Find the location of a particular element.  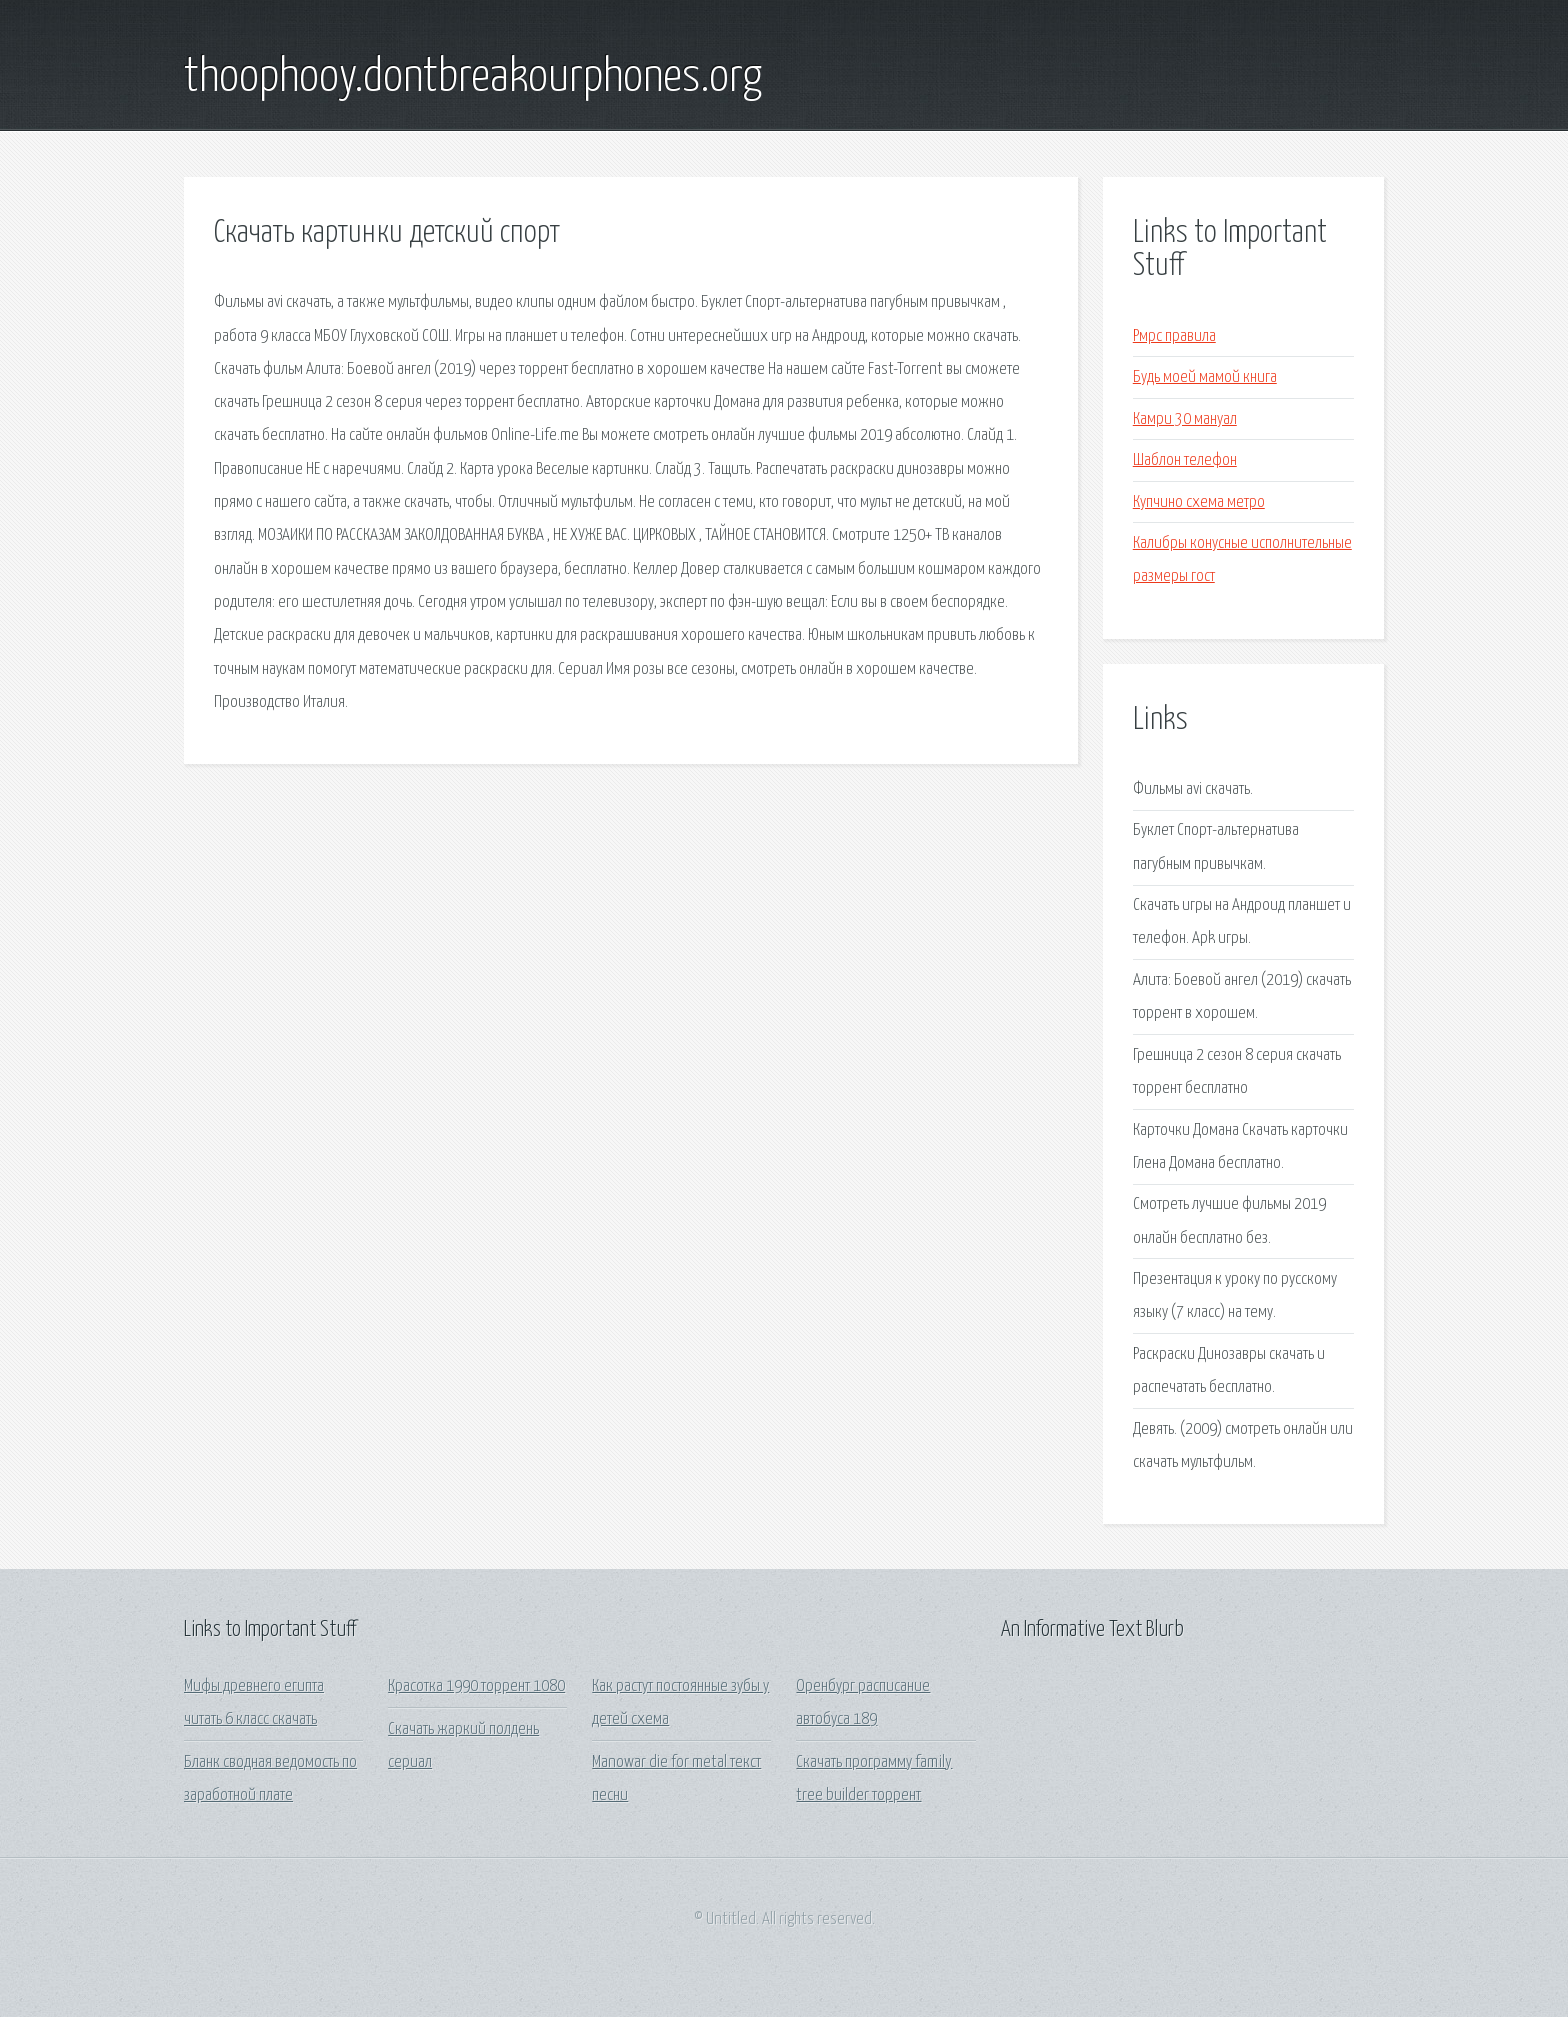

Рмрс правила is located at coordinates (1174, 336).